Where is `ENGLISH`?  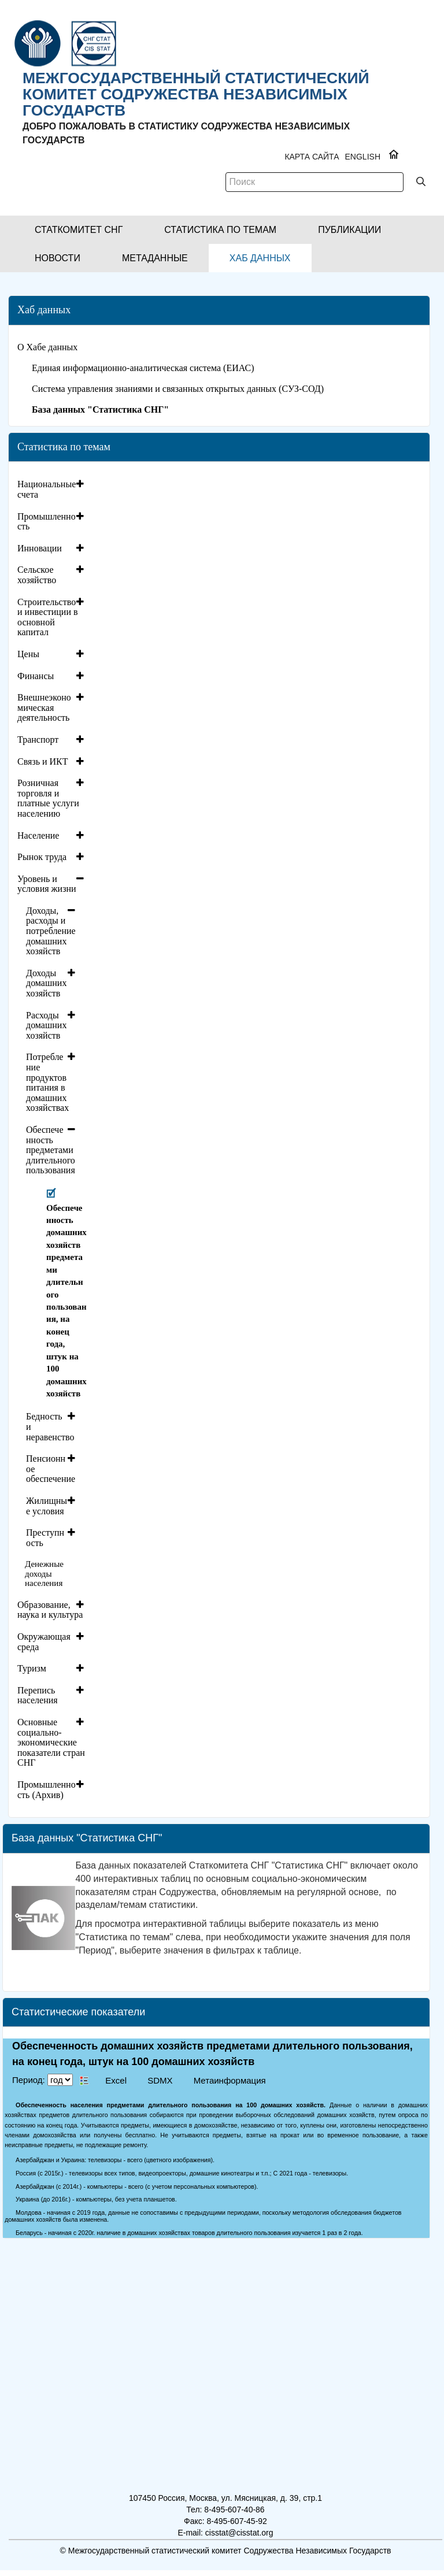
ENGLISH is located at coordinates (362, 156).